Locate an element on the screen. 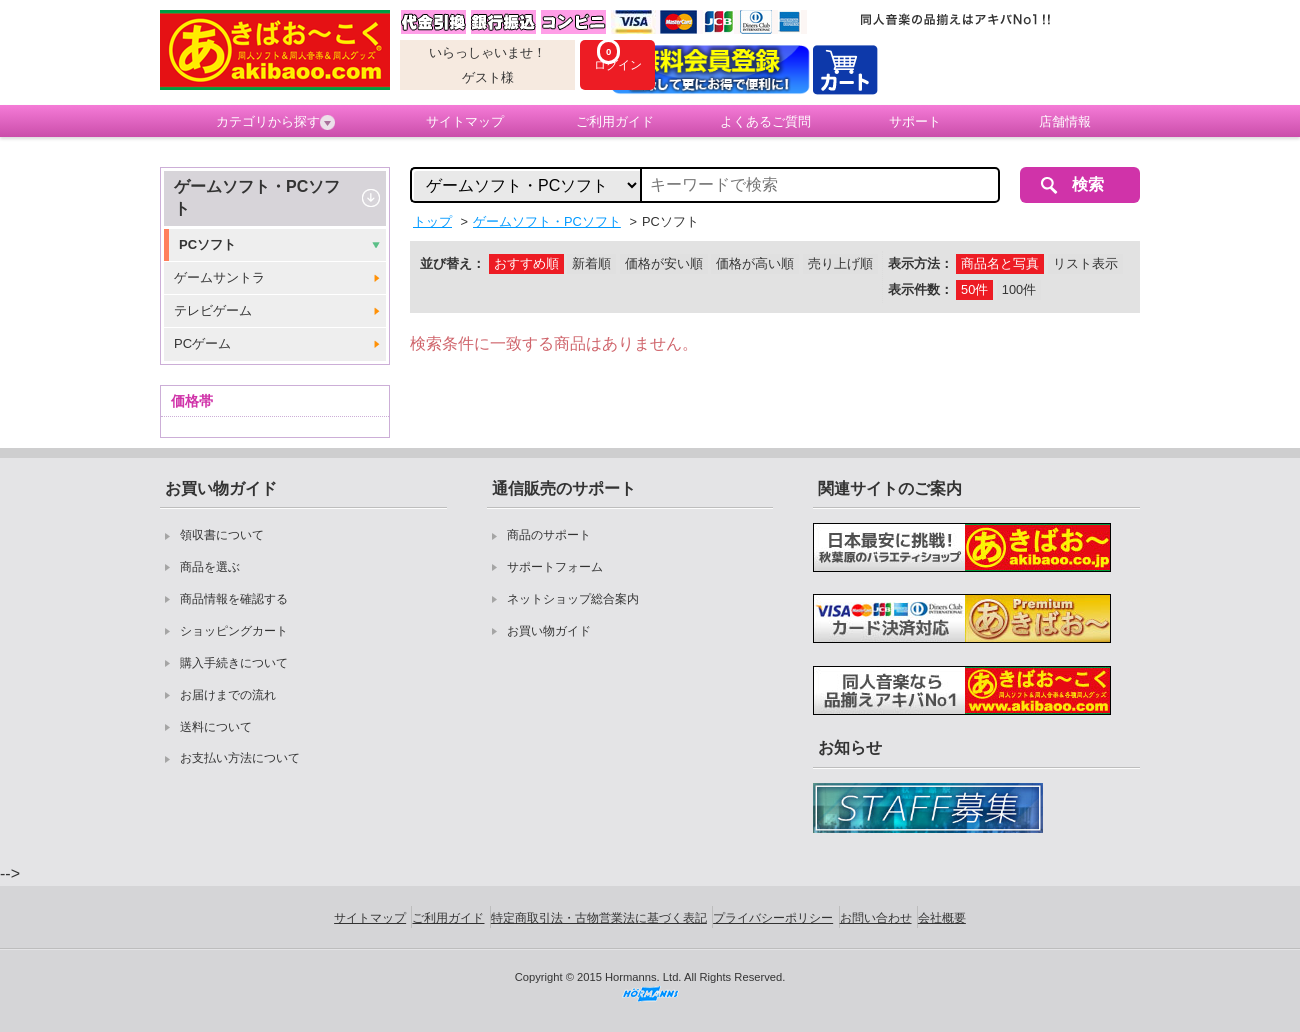 This screenshot has height=1032, width=1300. お届けまでの流れ is located at coordinates (228, 695).